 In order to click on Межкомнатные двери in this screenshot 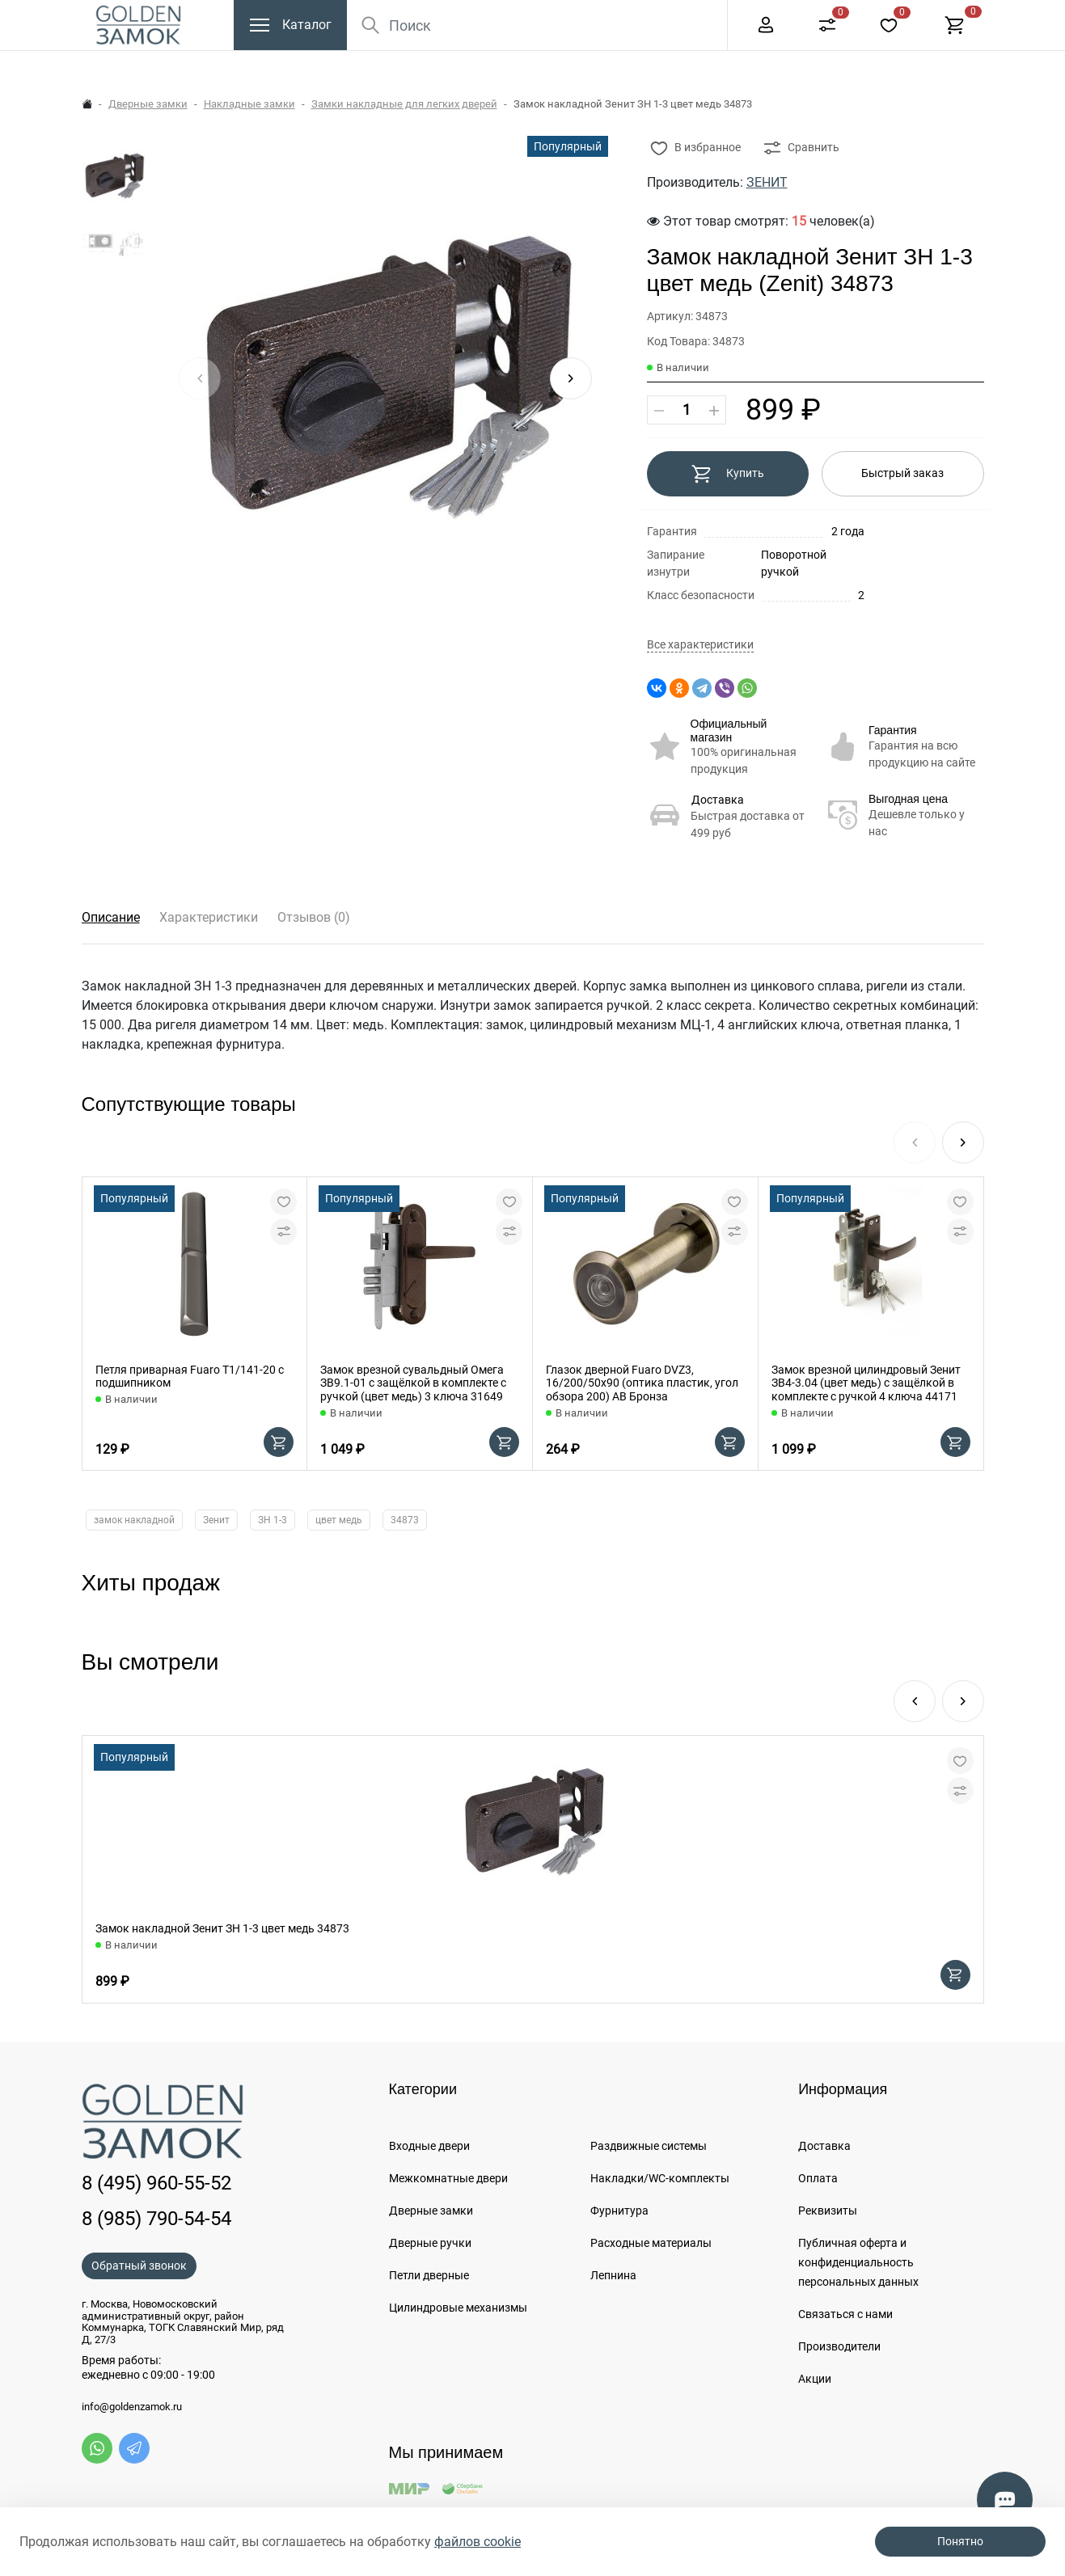, I will do `click(448, 2178)`.